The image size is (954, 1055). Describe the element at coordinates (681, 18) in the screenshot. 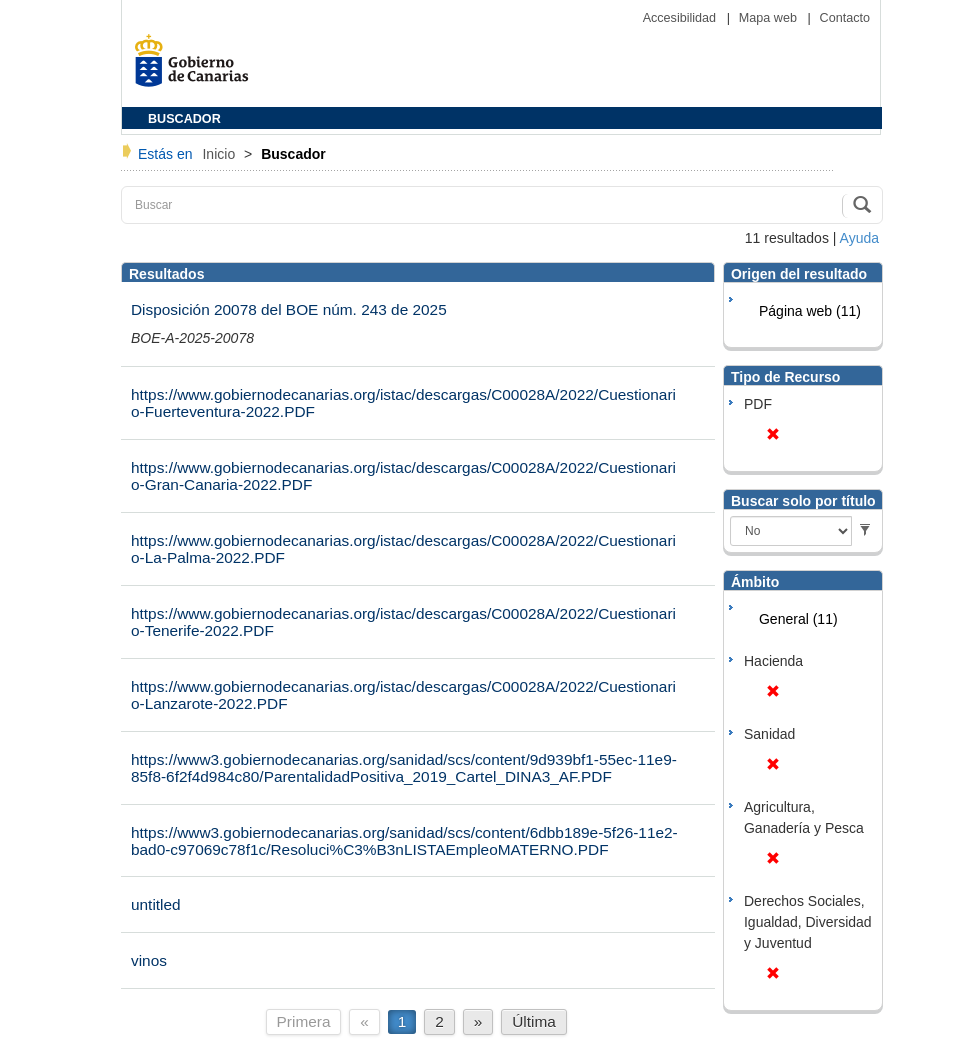

I see `Accesibilidad` at that location.